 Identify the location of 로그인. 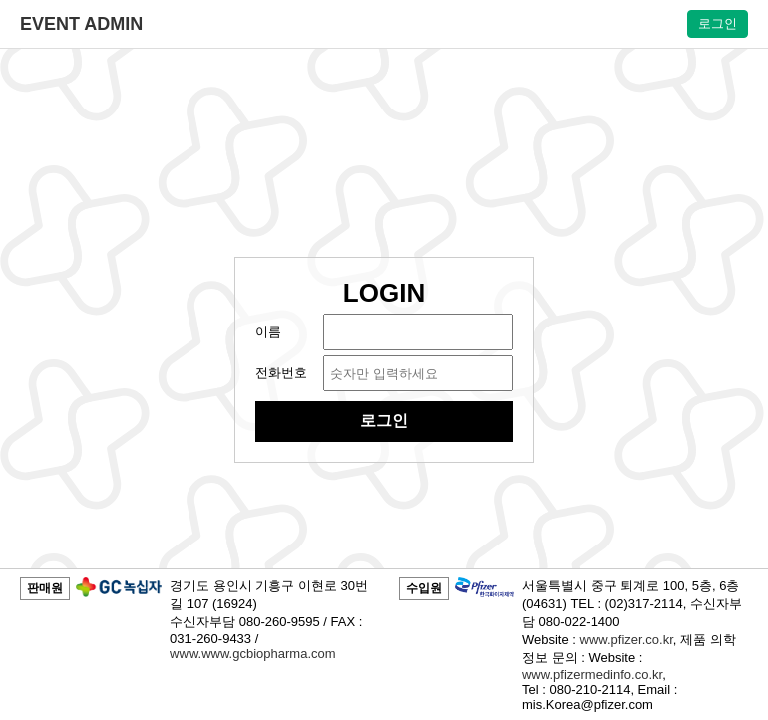
(717, 23).